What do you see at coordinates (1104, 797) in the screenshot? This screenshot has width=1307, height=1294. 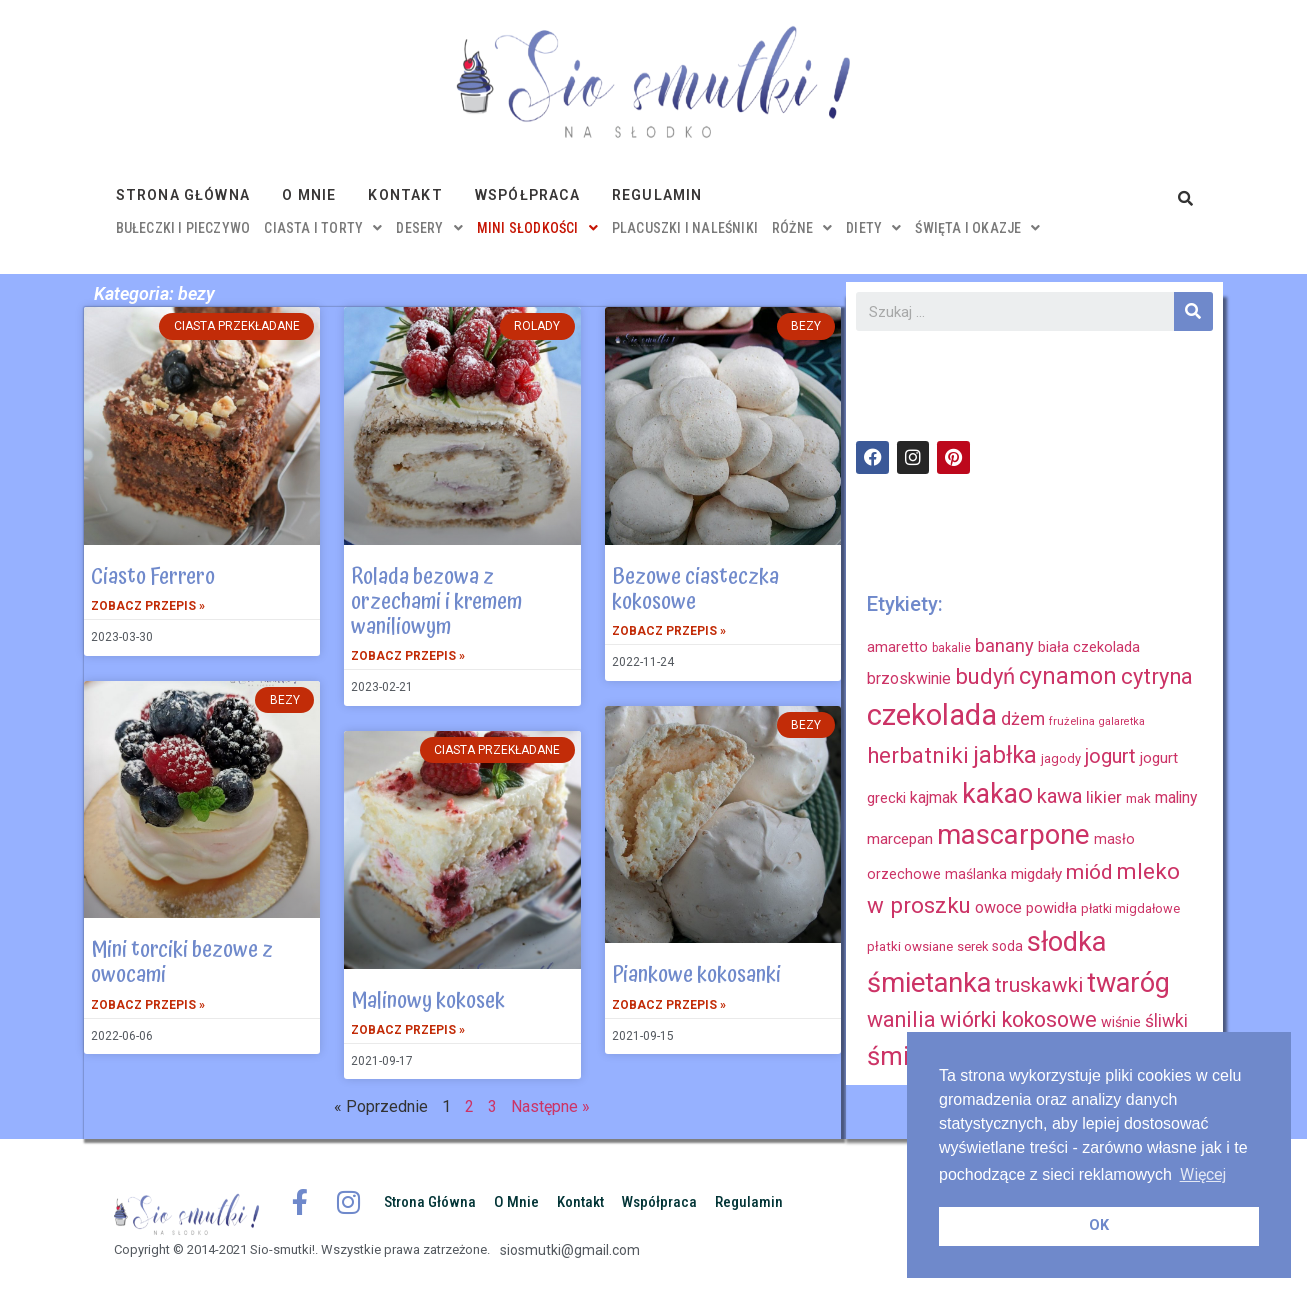 I see `likier [likier (27 elementów)]` at bounding box center [1104, 797].